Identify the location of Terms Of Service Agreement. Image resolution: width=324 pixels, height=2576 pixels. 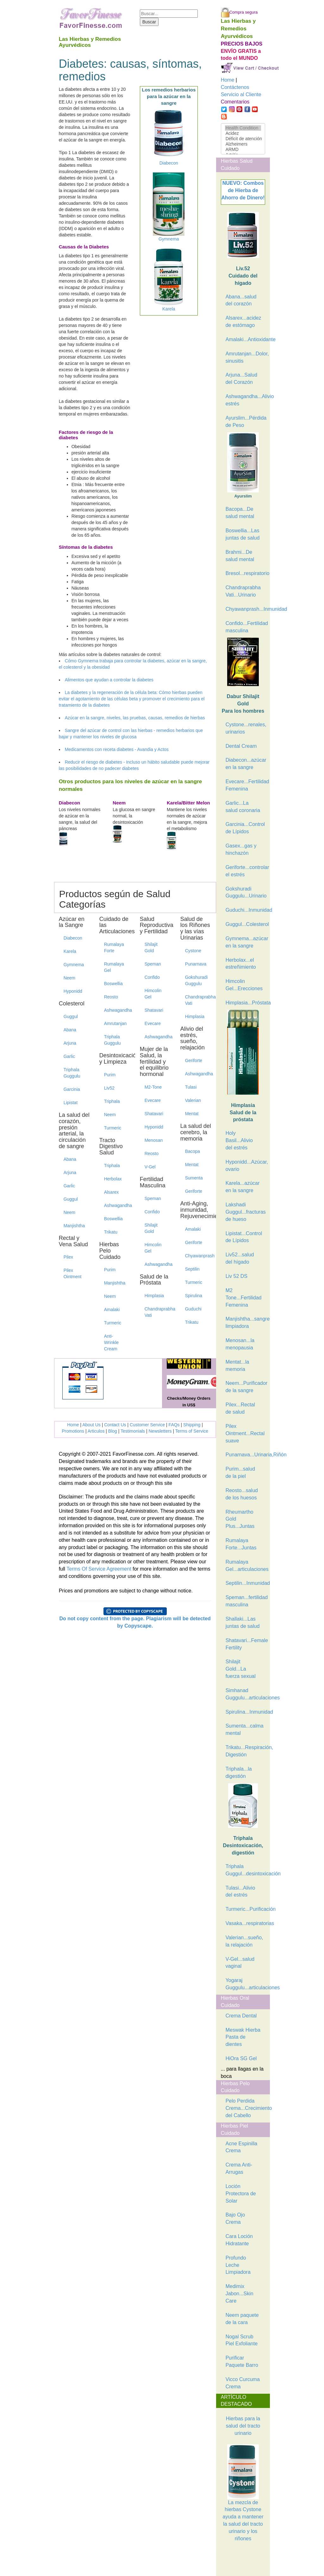
(98, 1569).